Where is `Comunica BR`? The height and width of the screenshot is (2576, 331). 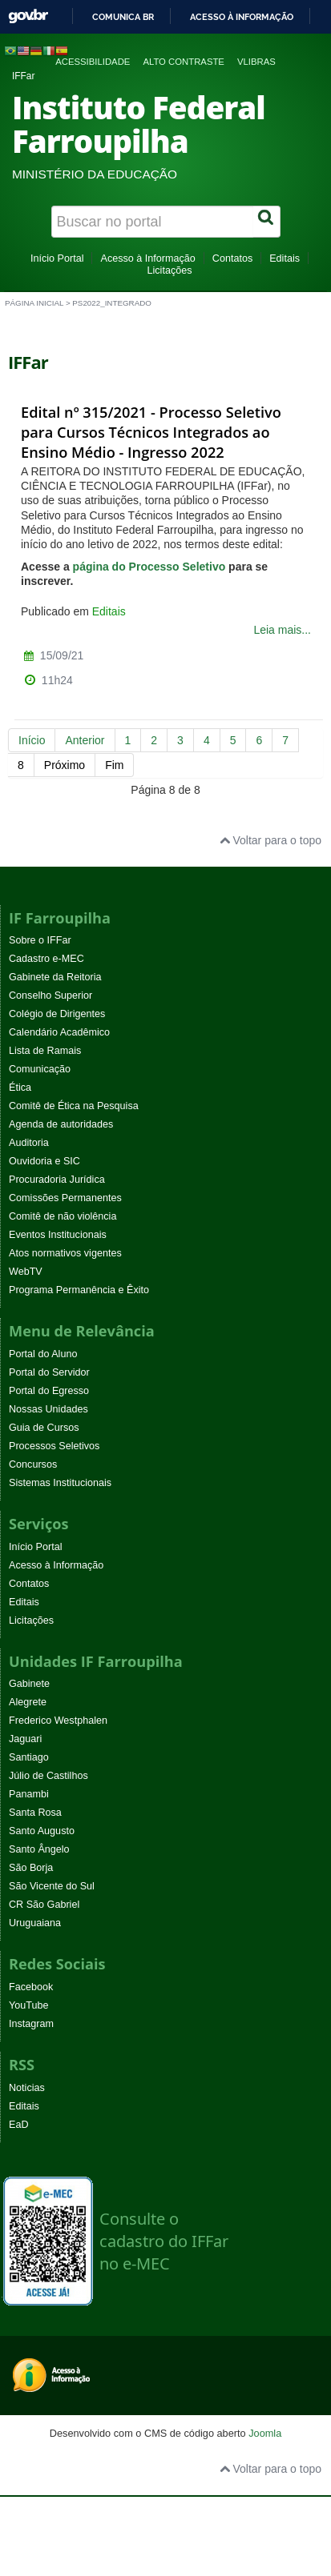 Comunica BR is located at coordinates (123, 16).